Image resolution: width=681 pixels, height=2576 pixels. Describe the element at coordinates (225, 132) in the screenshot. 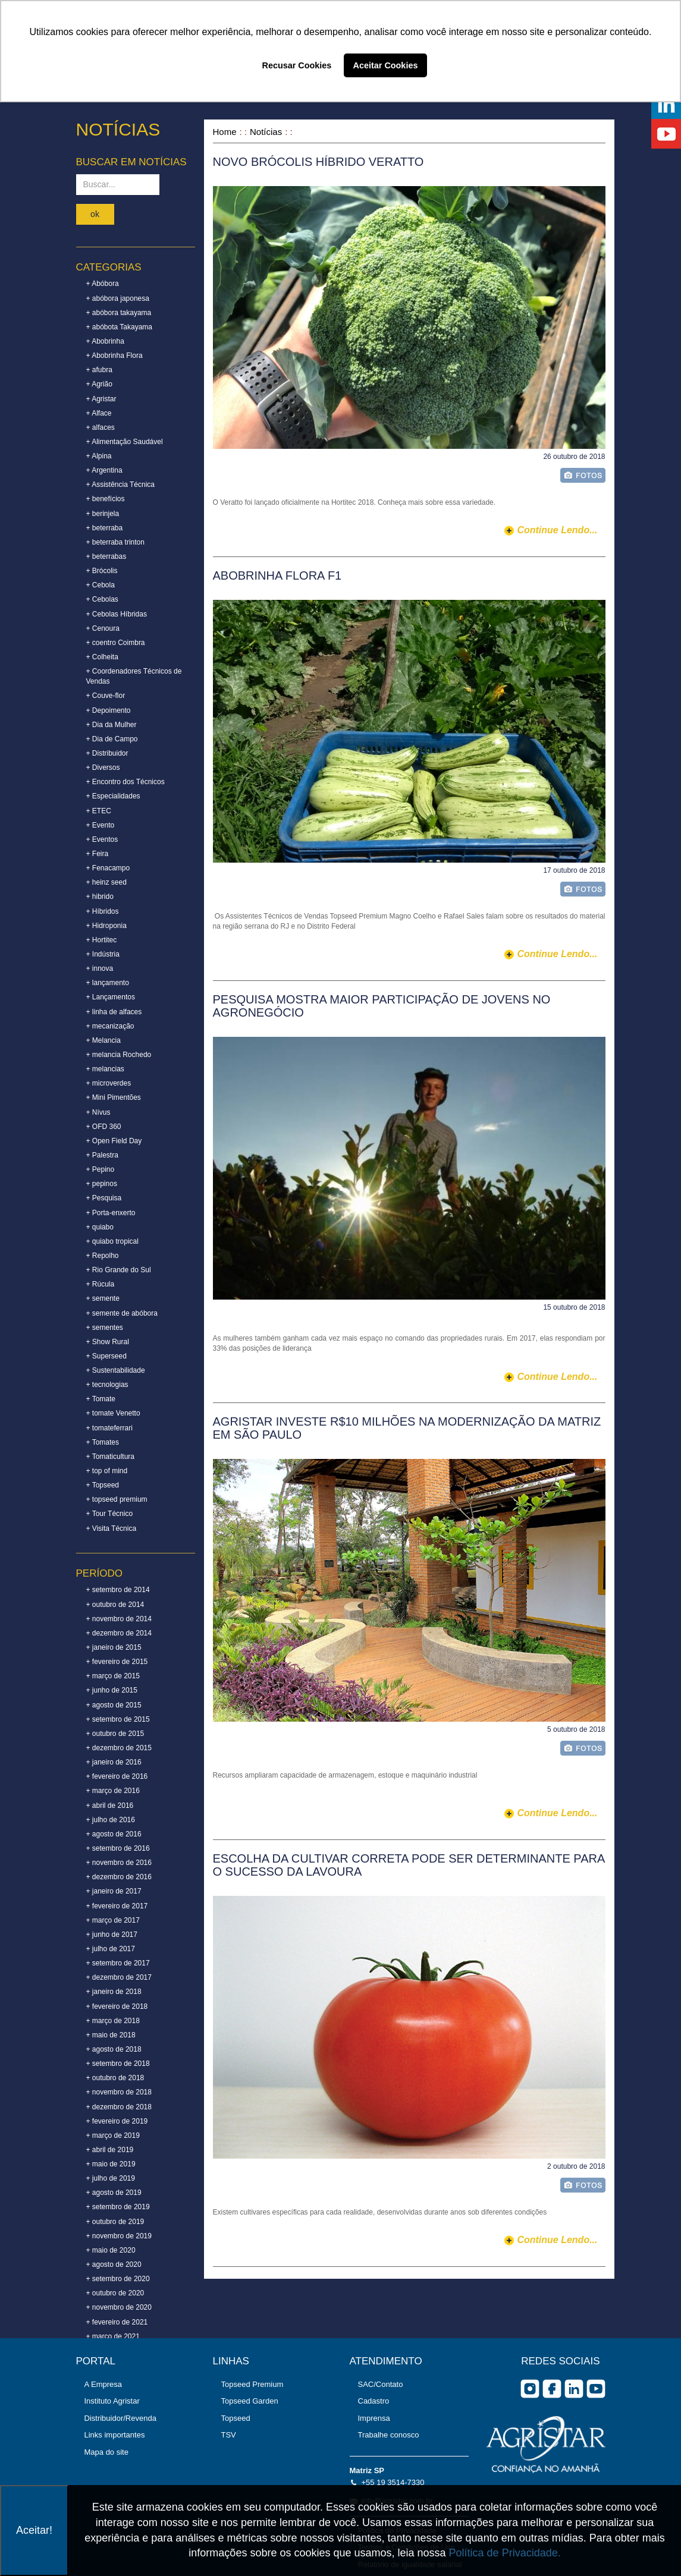

I see `Home` at that location.